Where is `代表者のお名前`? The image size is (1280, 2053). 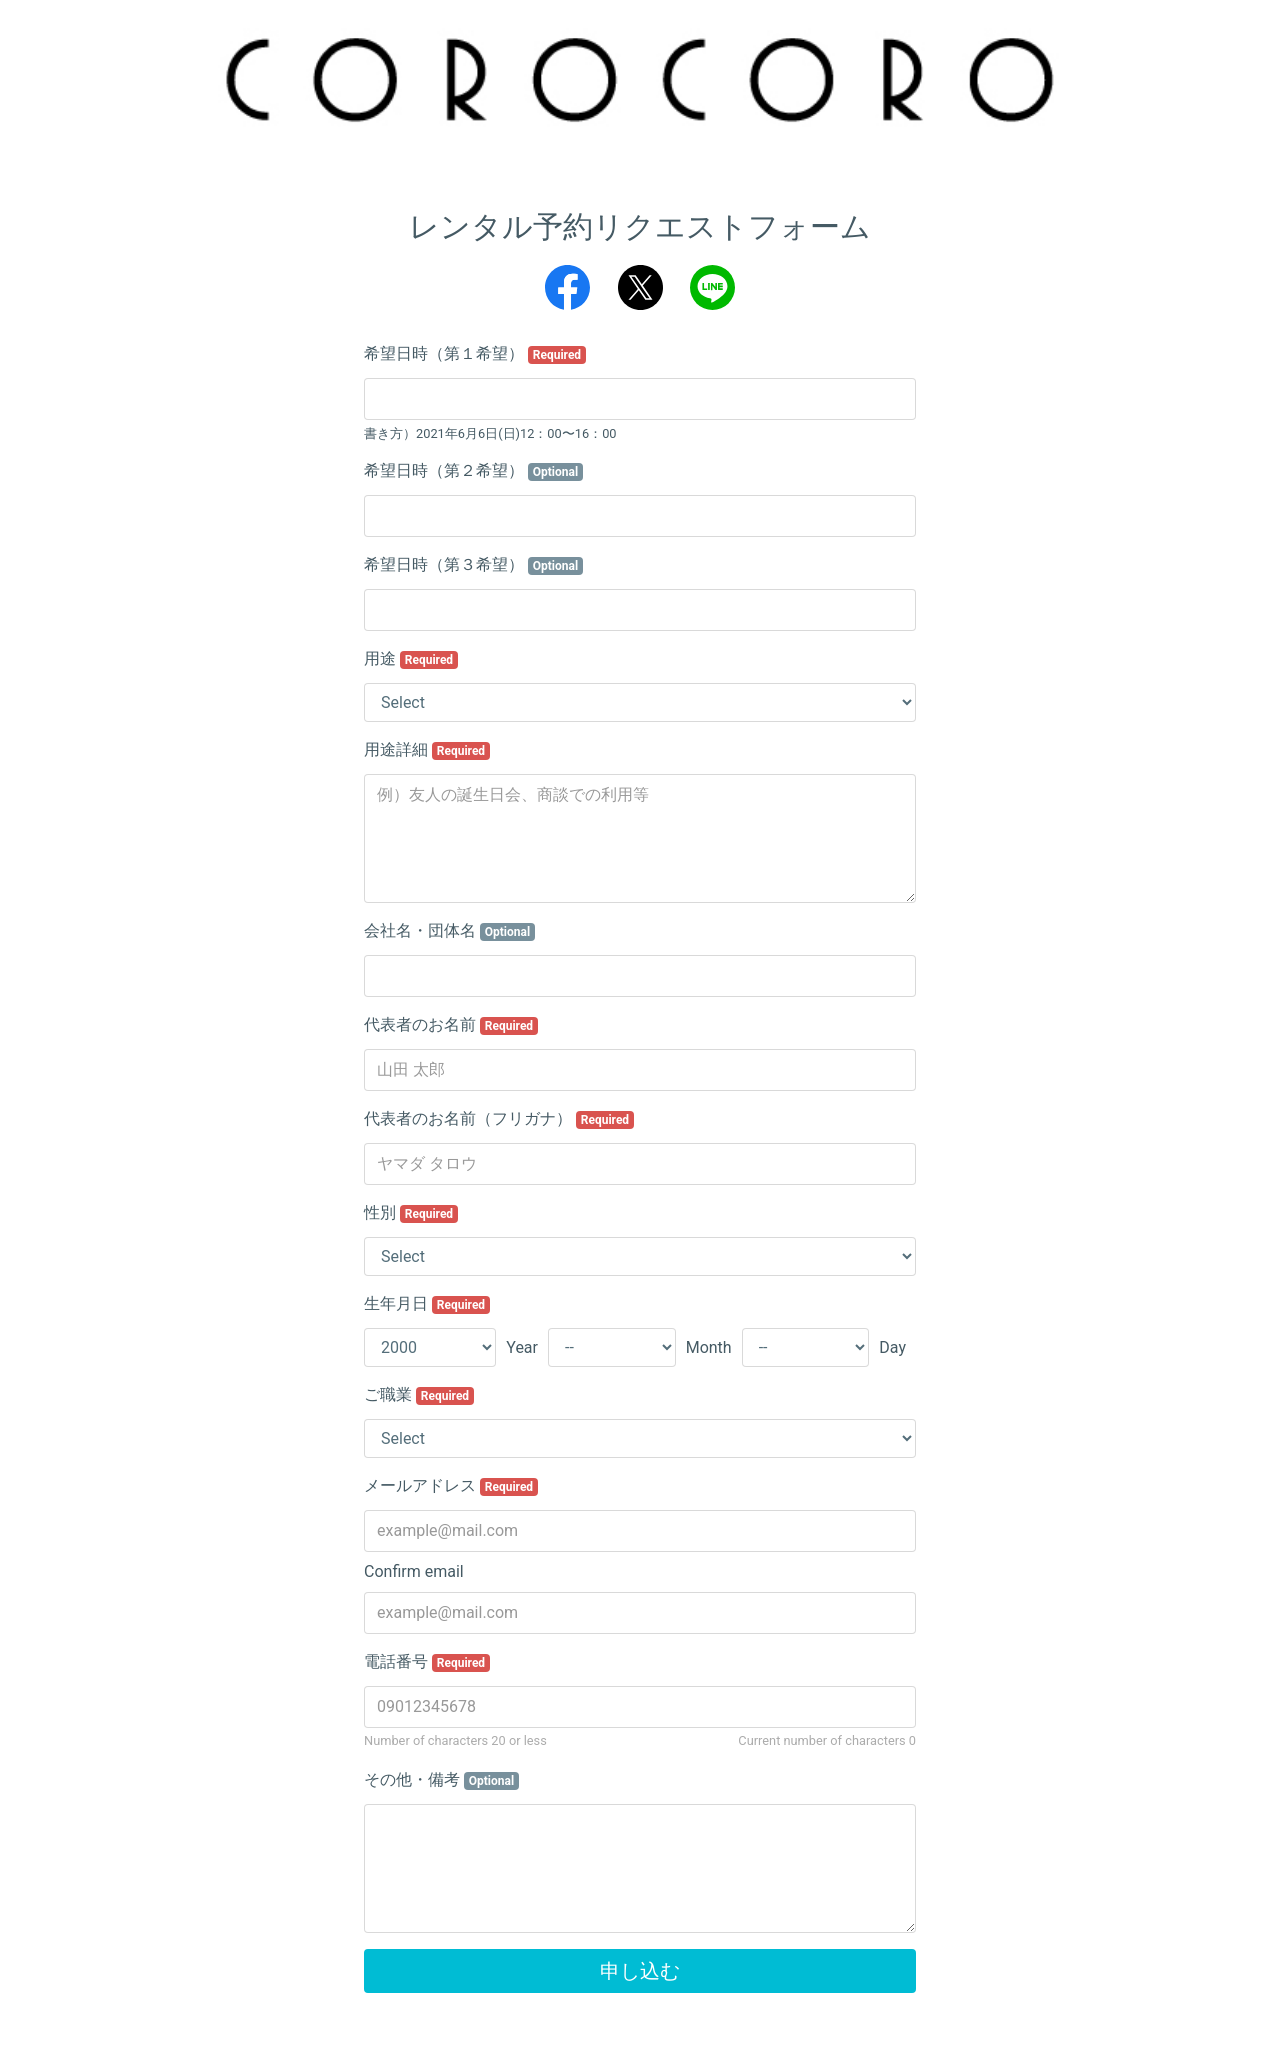
代表者のお名前 is located at coordinates (451, 1025).